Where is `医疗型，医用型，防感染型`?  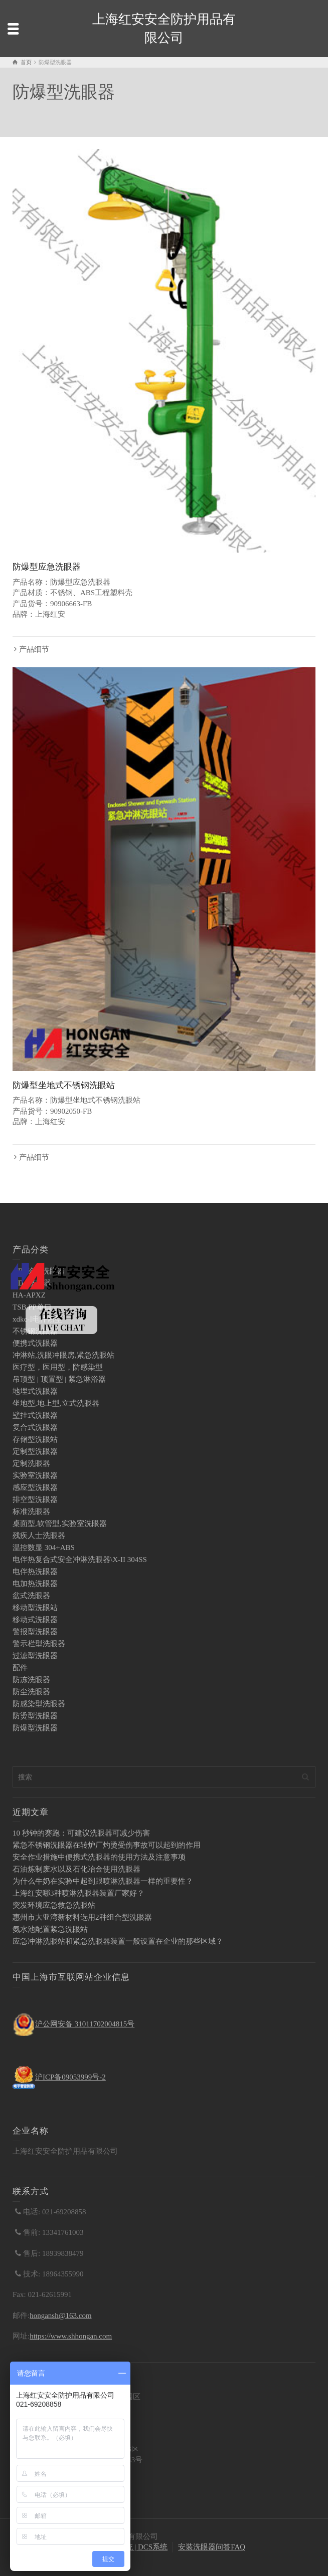
医疗型，医用型，防感染型 is located at coordinates (58, 1367).